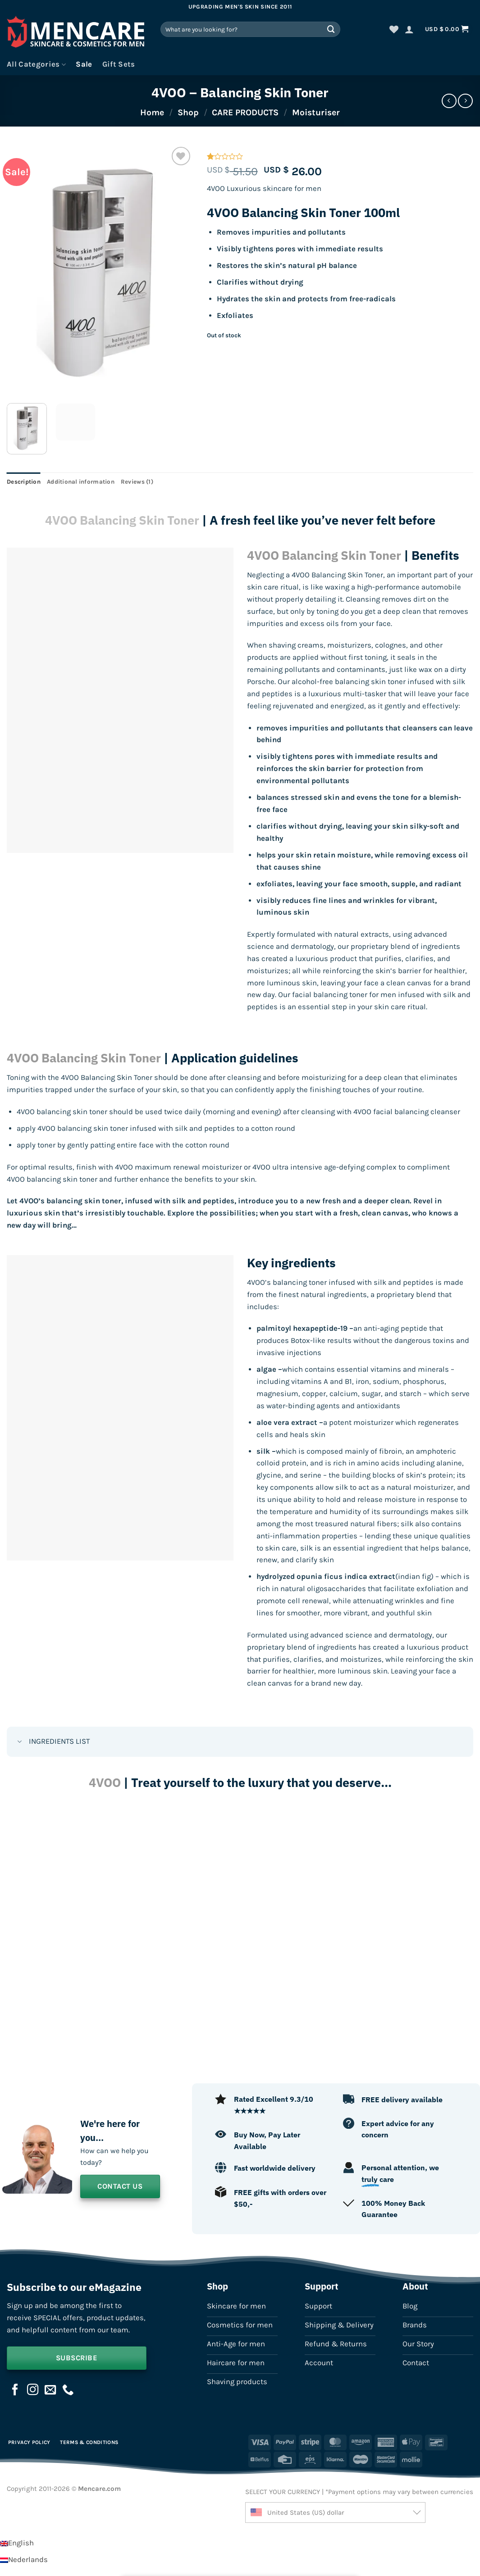 This screenshot has width=480, height=2576. What do you see at coordinates (449, 101) in the screenshot?
I see `[Next product]` at bounding box center [449, 101].